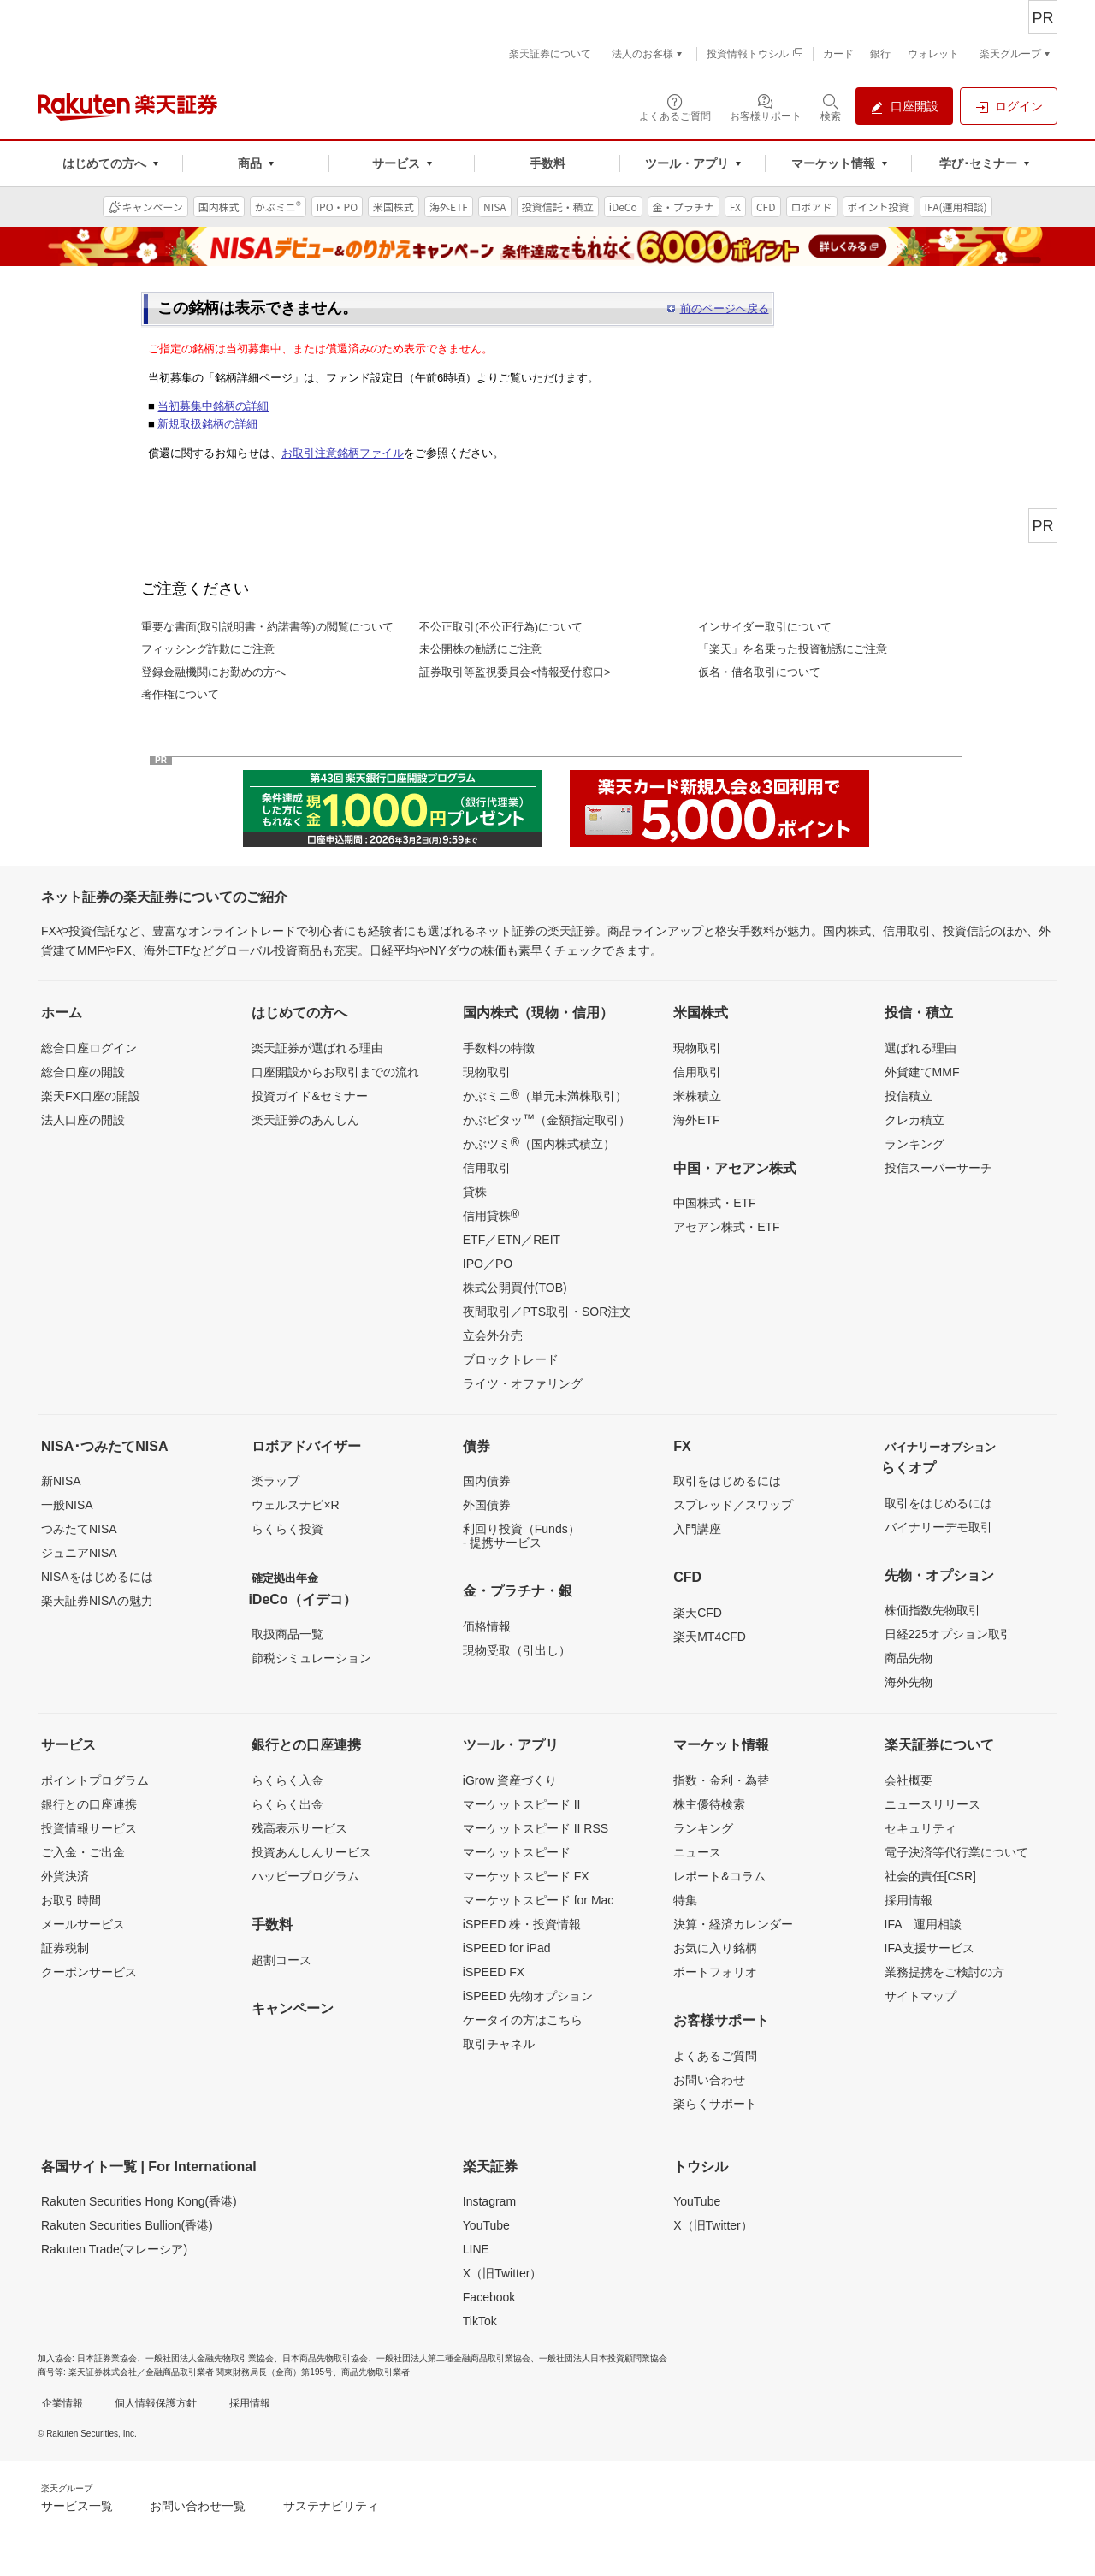 The image size is (1095, 2576). What do you see at coordinates (180, 694) in the screenshot?
I see `著作権について` at bounding box center [180, 694].